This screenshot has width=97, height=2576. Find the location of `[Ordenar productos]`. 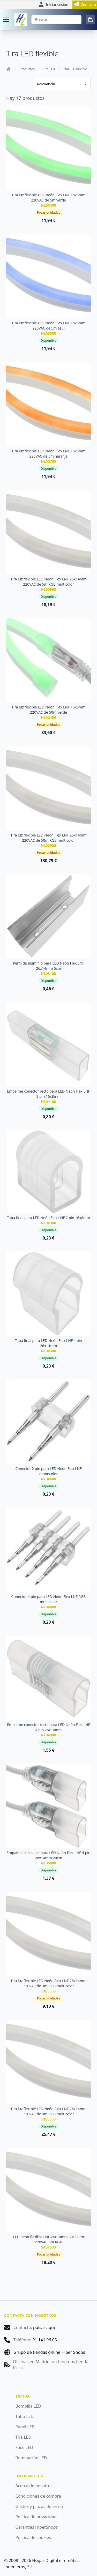

[Ordenar productos] is located at coordinates (62, 84).